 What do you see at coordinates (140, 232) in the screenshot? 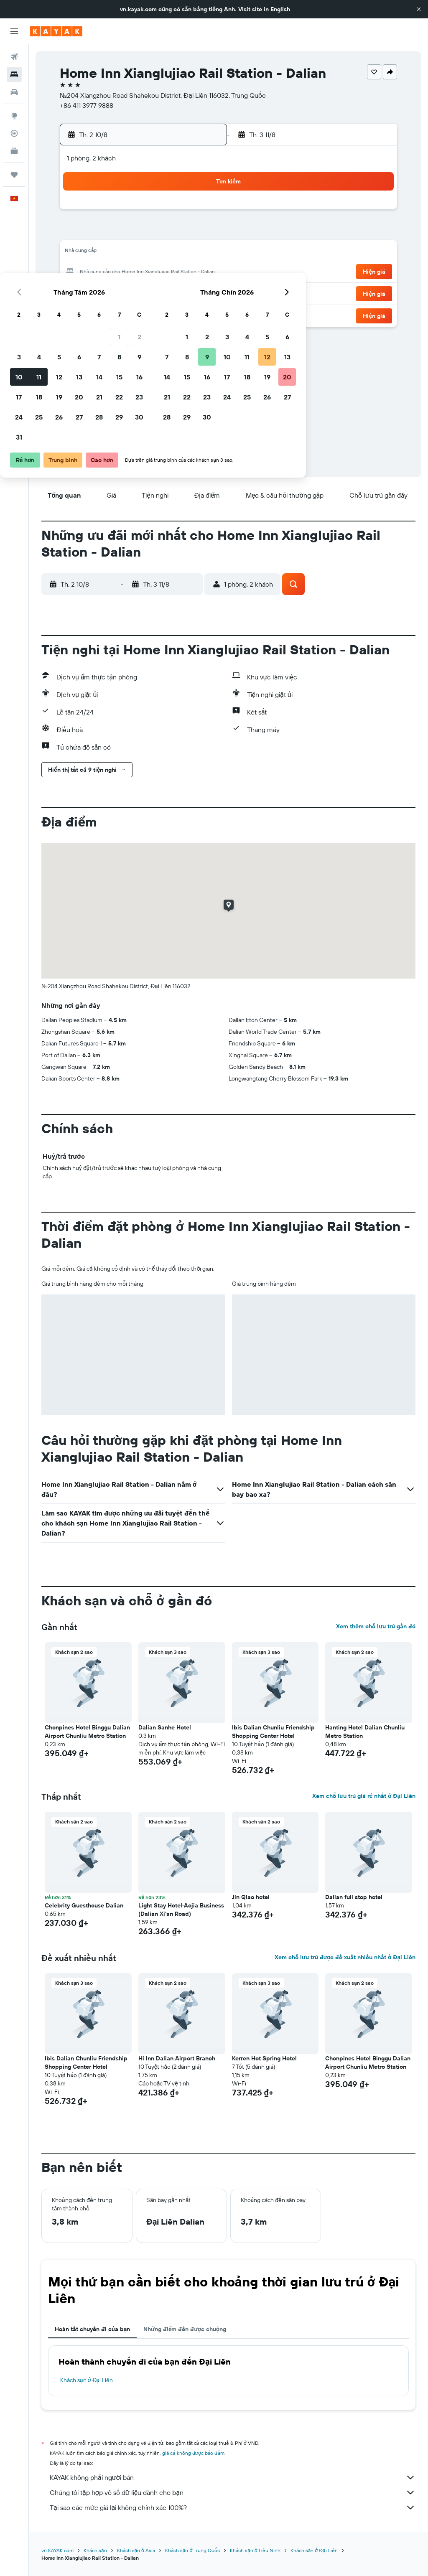
I see `6 [button]` at bounding box center [140, 232].